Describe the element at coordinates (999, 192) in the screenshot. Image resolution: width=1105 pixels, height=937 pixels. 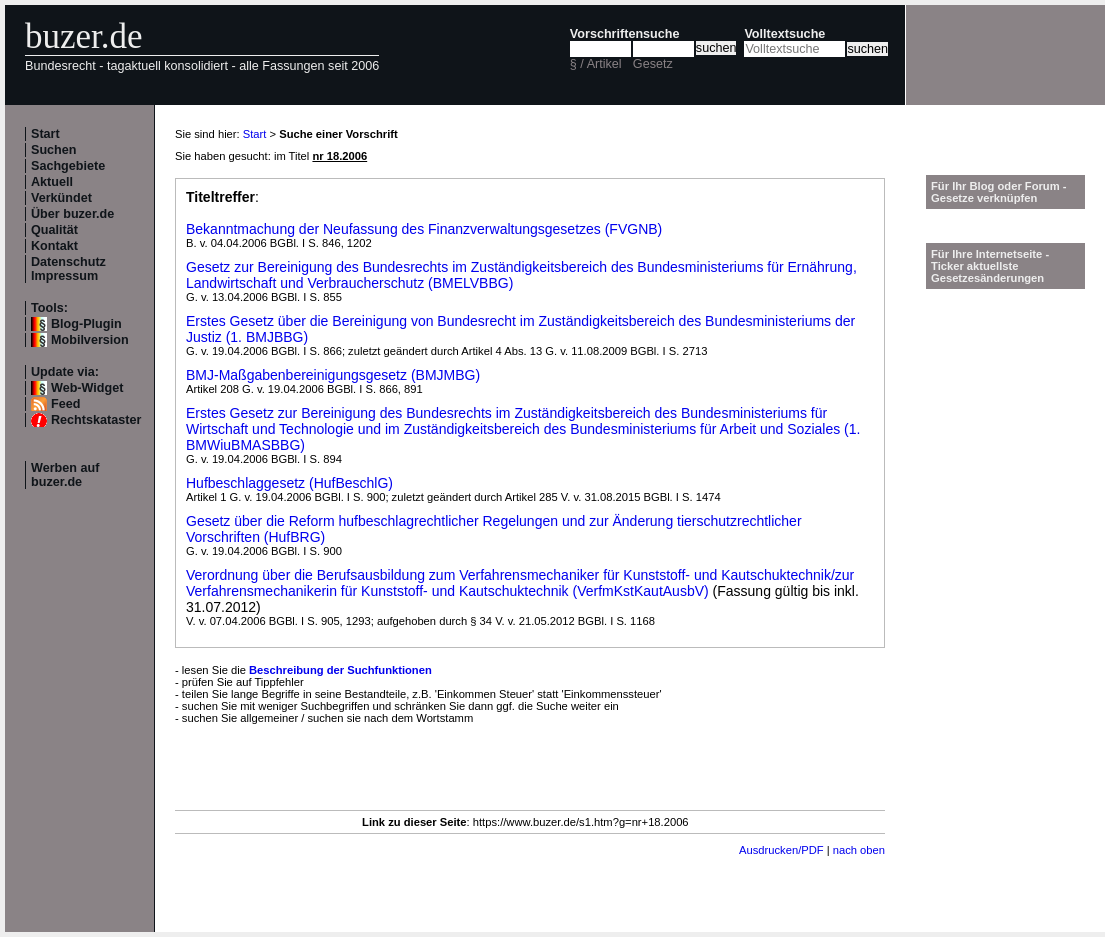
I see `Für Ihr Blog oder Forum - Gesetze verknüpfen` at that location.